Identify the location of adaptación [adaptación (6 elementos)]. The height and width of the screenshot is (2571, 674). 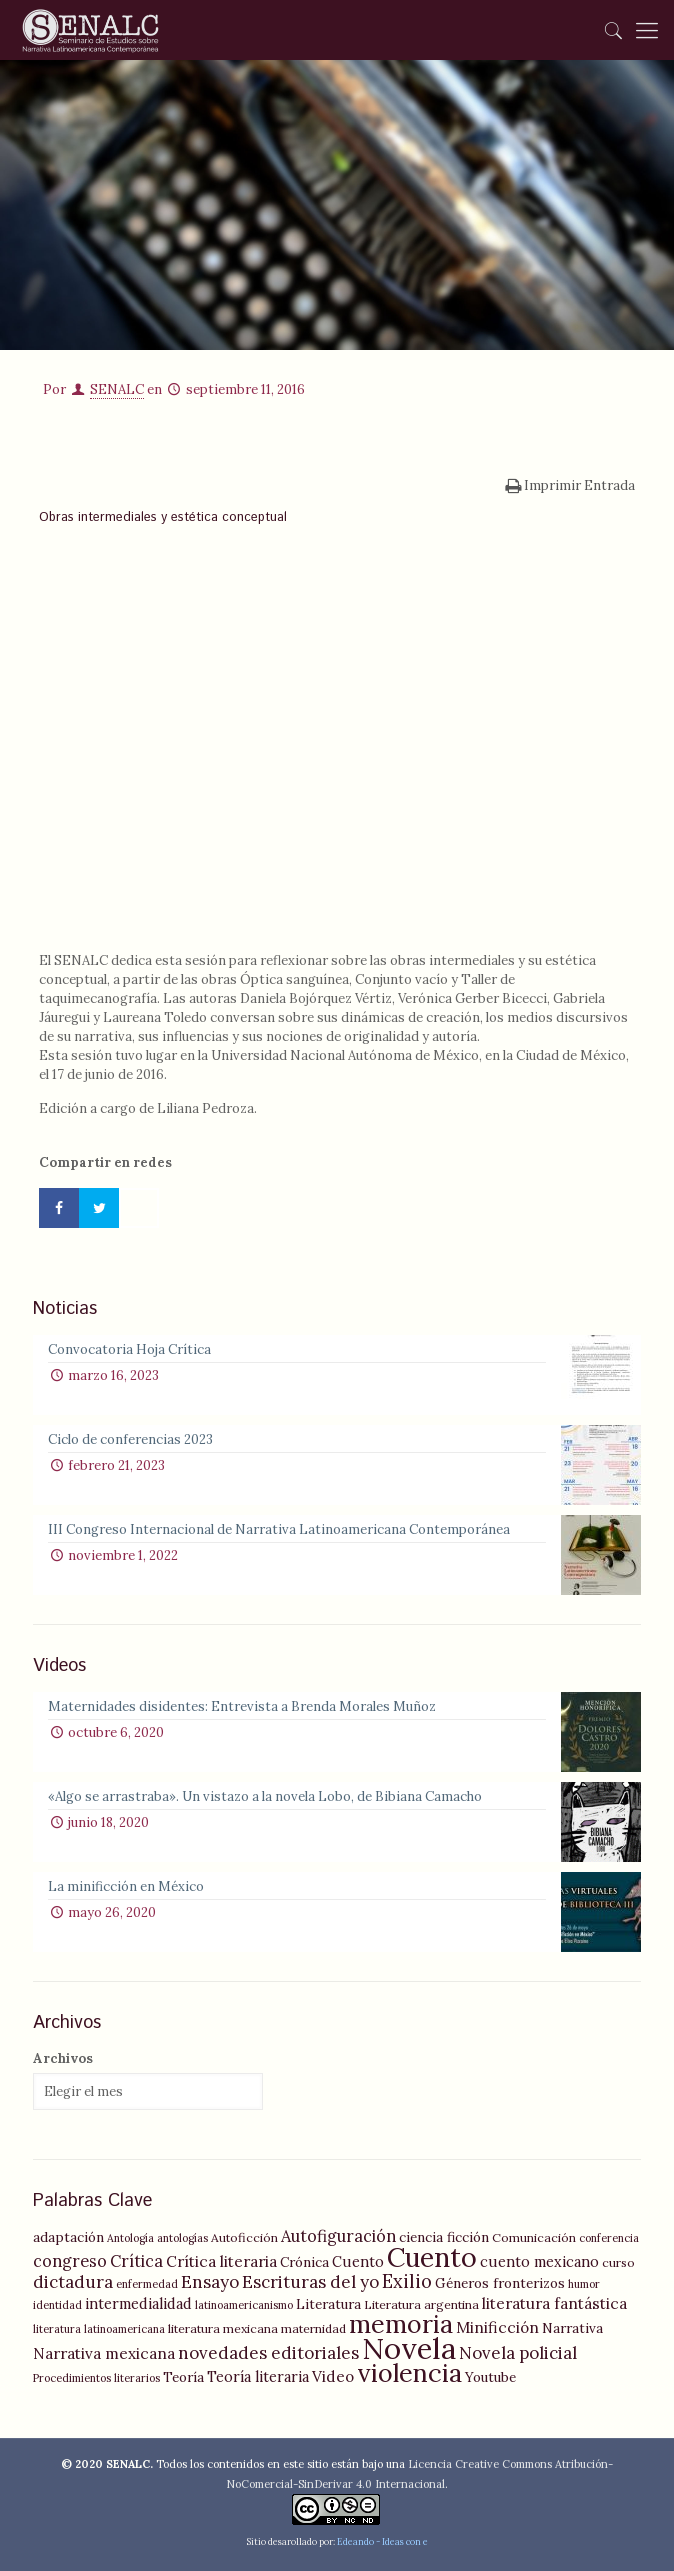
(68, 2237).